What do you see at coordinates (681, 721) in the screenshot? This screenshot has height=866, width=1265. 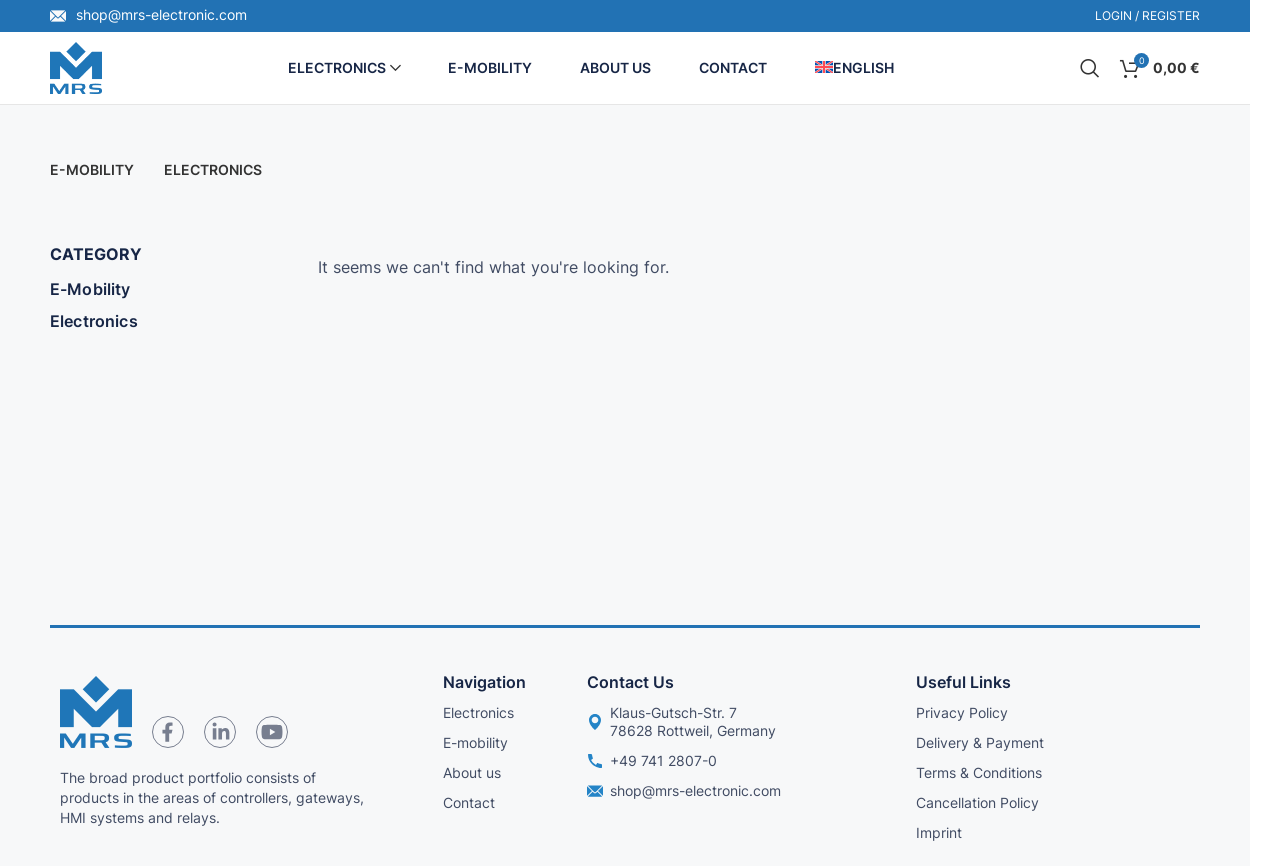 I see `Klaus-Gutsch-Str. 7 78628 Rottweil, Germany` at bounding box center [681, 721].